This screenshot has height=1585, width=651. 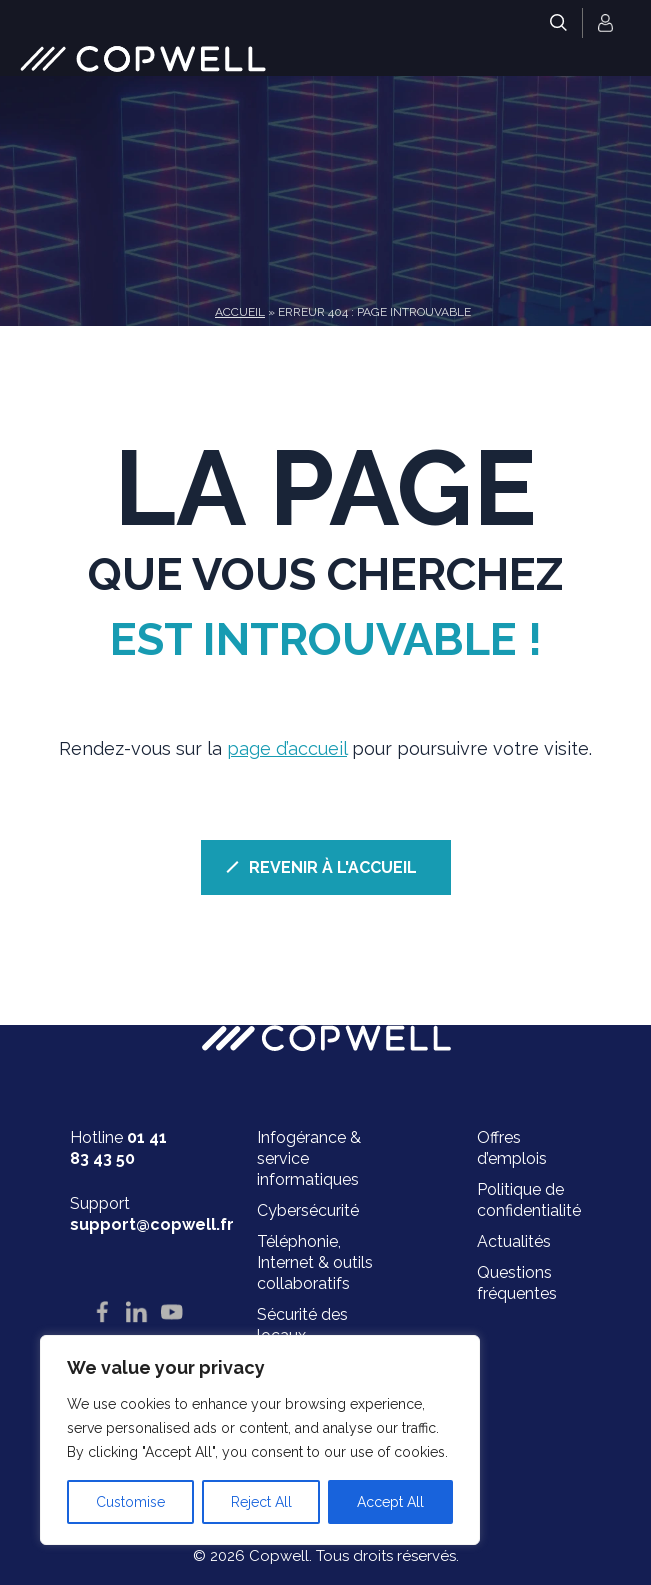 I want to click on Téléphonie, Internet & outils collaboratifs, so click(x=315, y=1262).